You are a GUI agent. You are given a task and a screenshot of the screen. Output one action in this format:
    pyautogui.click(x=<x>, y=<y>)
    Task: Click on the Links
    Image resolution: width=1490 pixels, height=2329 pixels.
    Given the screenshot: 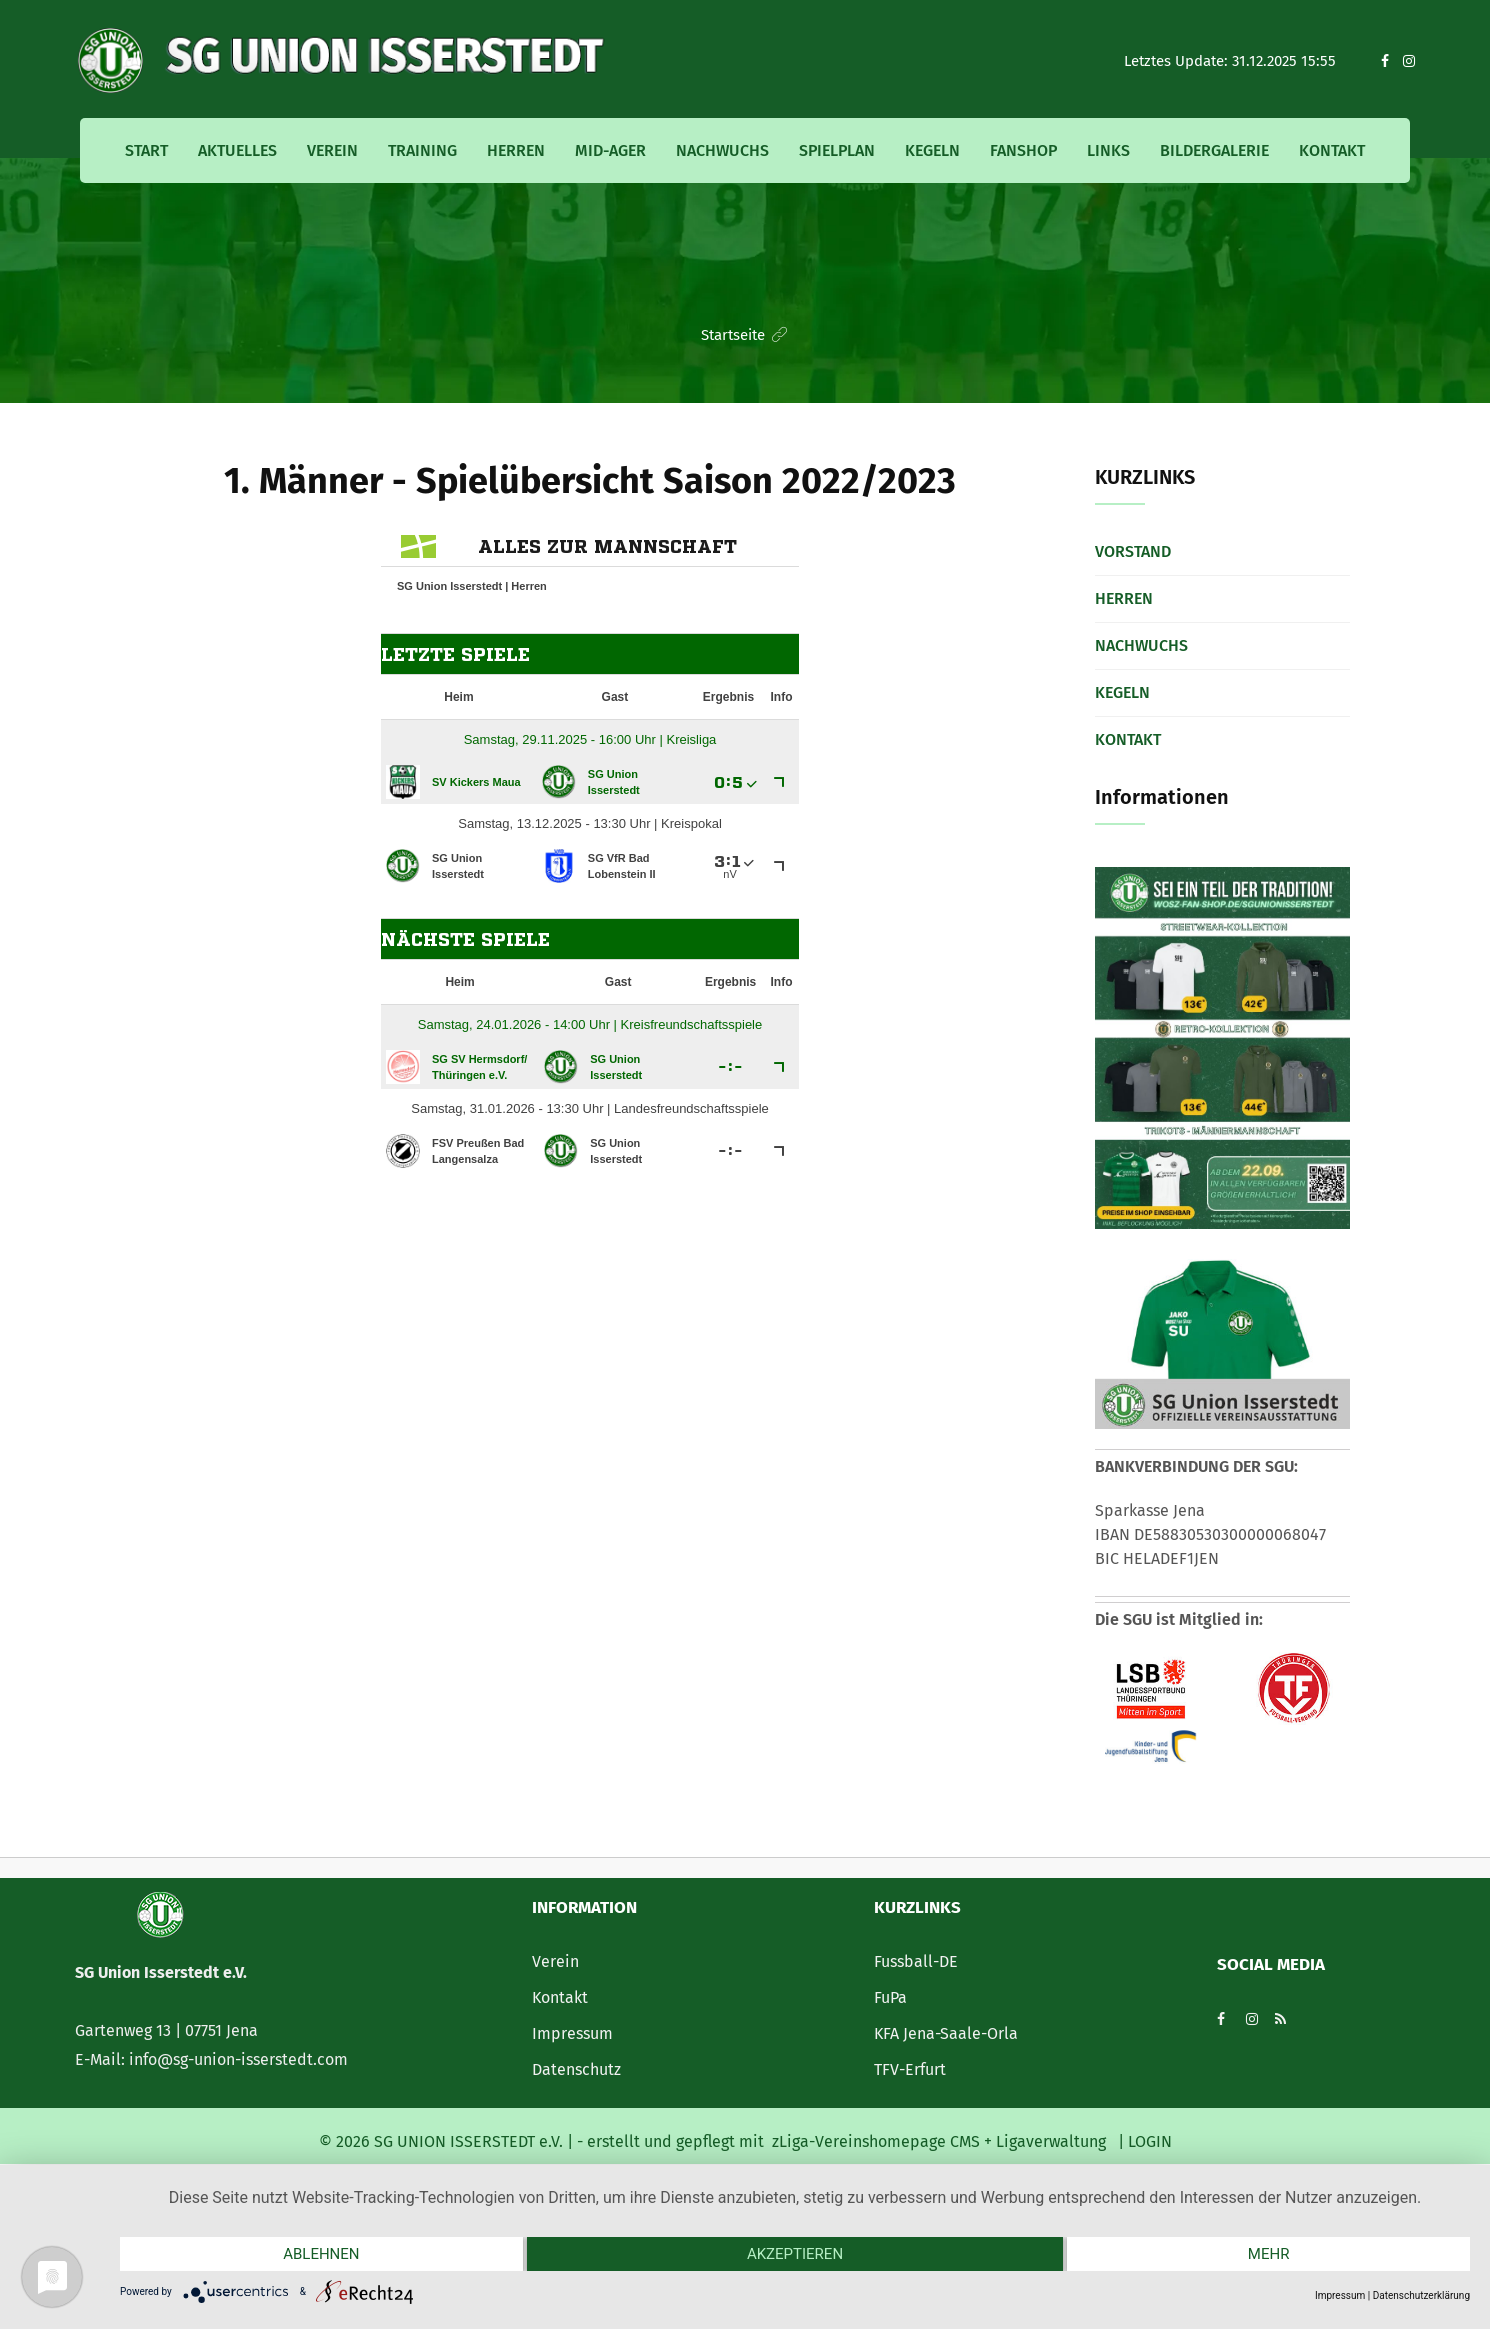 What is the action you would take?
    pyautogui.click(x=1108, y=150)
    